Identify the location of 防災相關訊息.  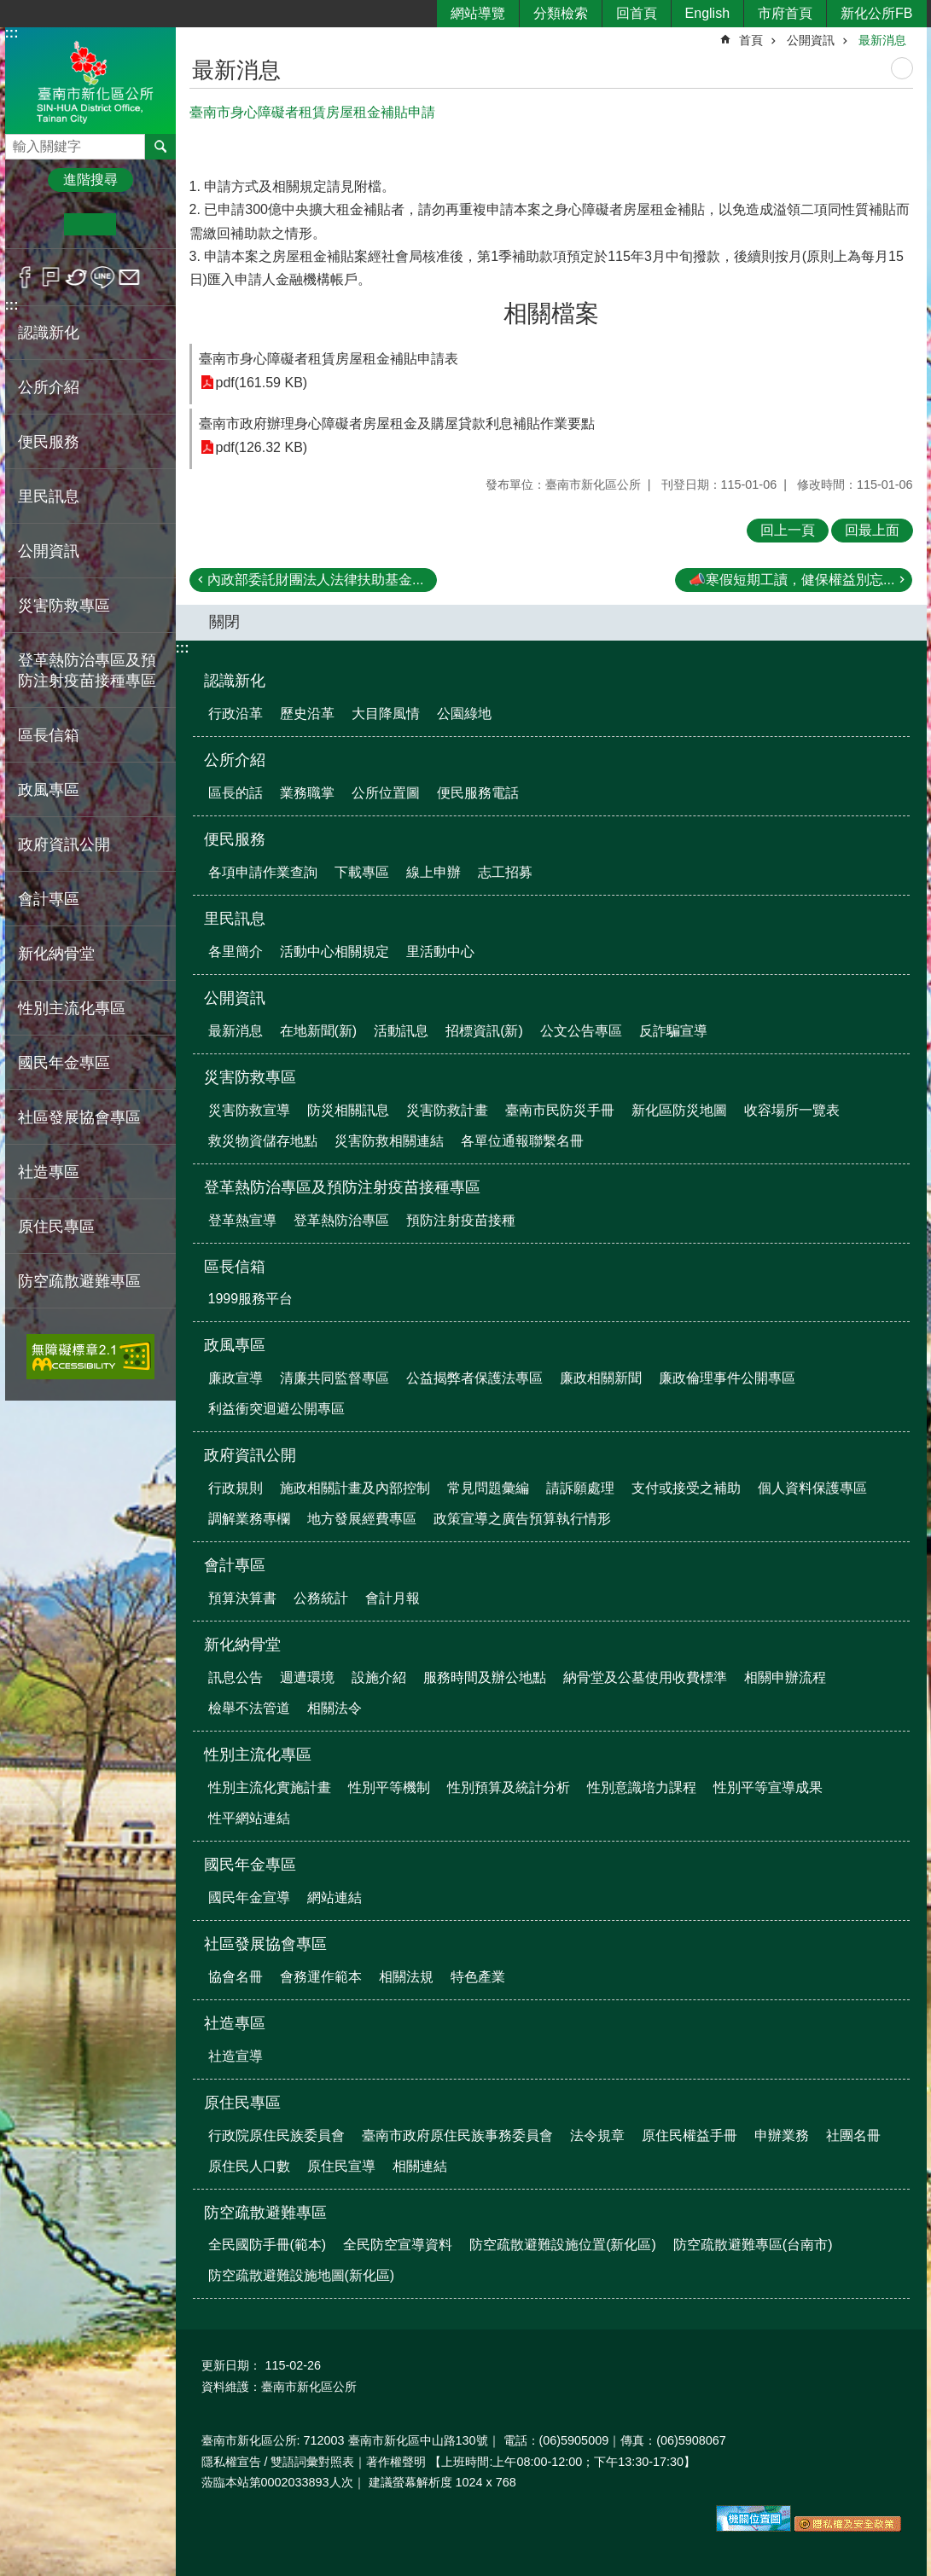
(348, 1110).